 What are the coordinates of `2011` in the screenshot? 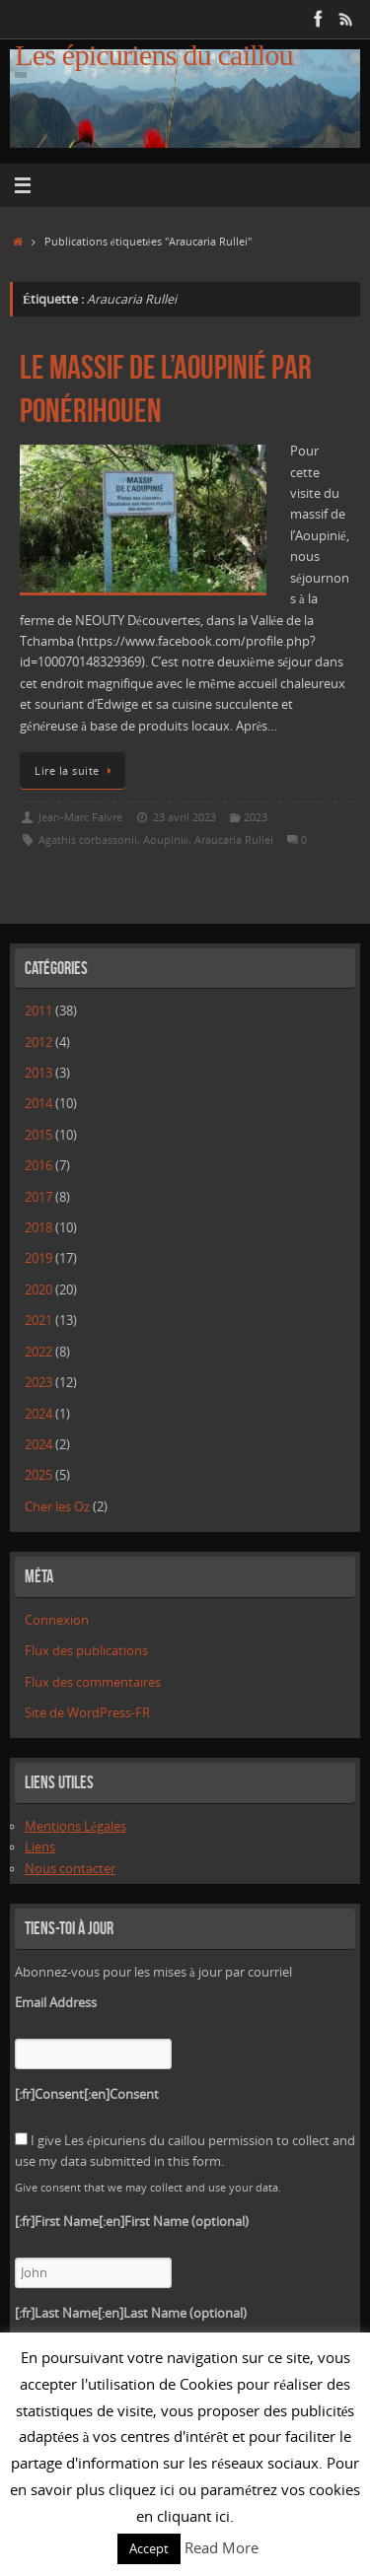 It's located at (38, 1011).